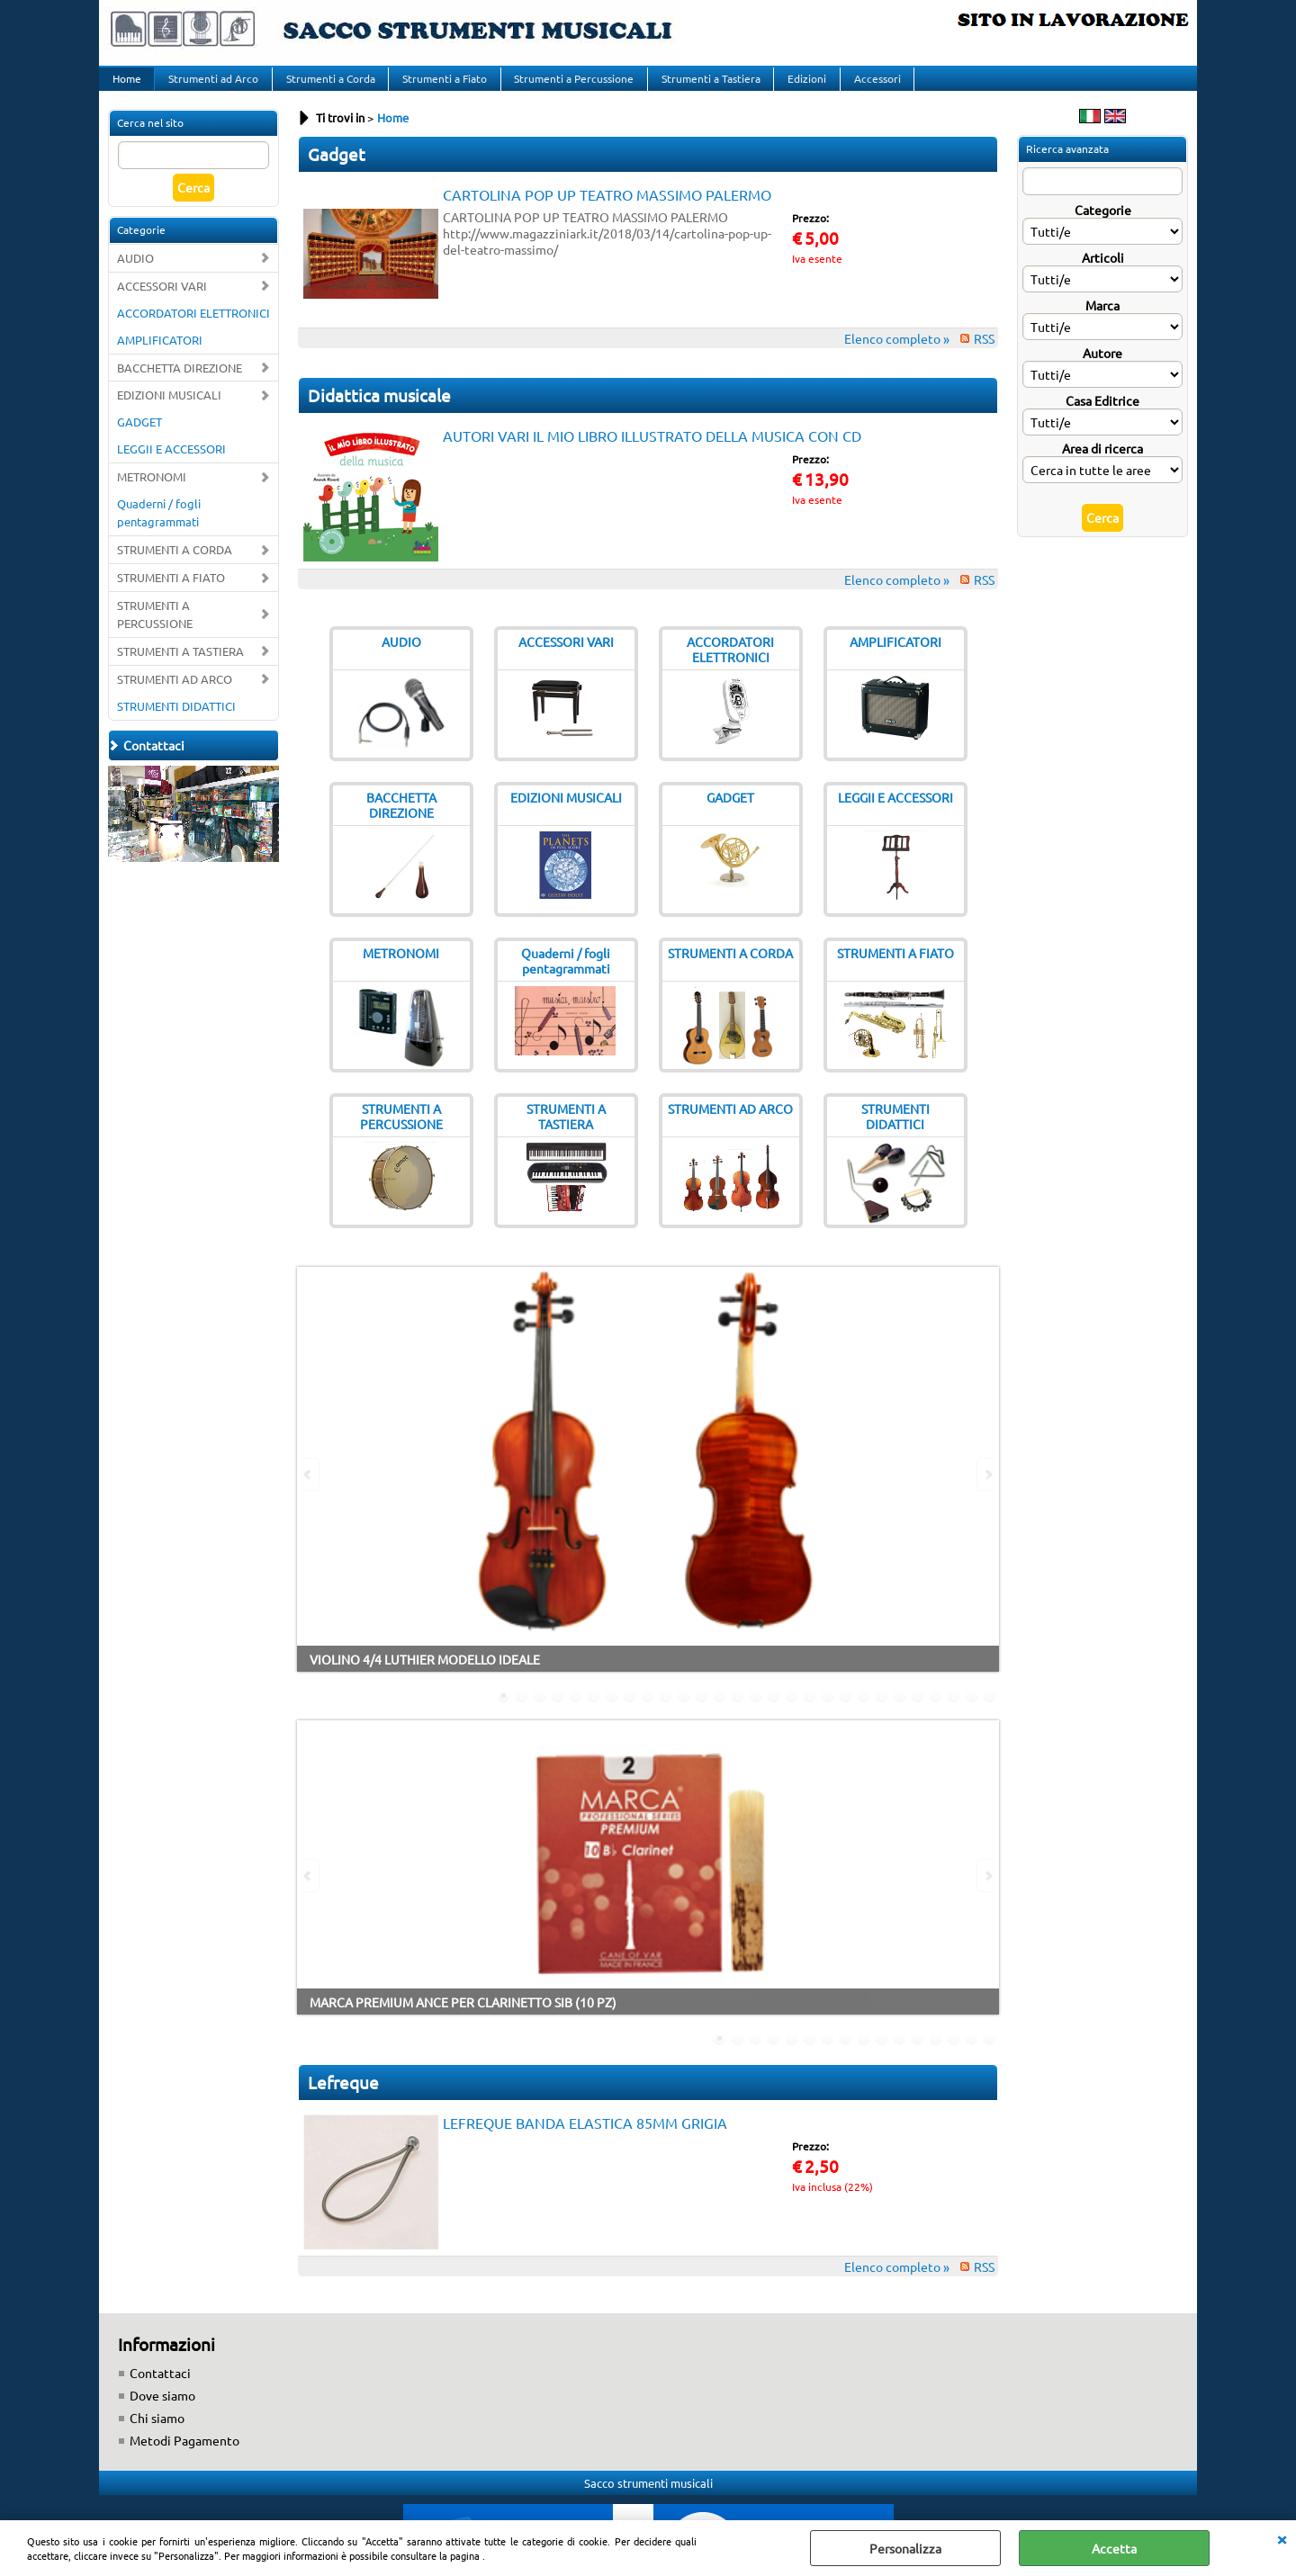 The width and height of the screenshot is (1296, 2576). Describe the element at coordinates (211, 87) in the screenshot. I see `Strumenti ad Arco` at that location.